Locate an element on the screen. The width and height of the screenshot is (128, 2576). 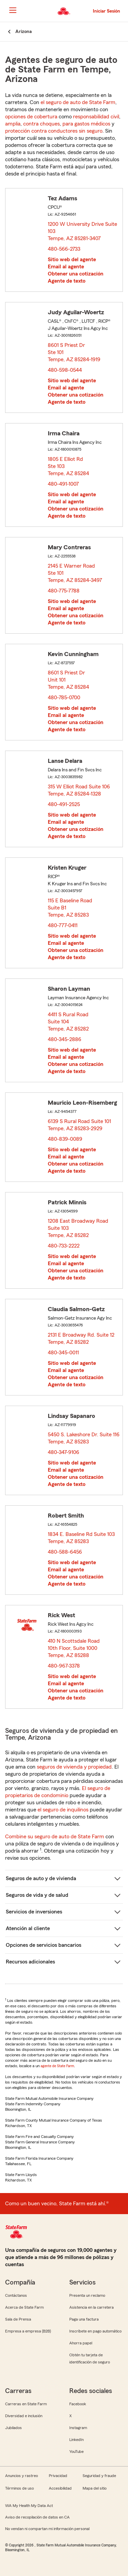
amplia is located at coordinates (12, 124).